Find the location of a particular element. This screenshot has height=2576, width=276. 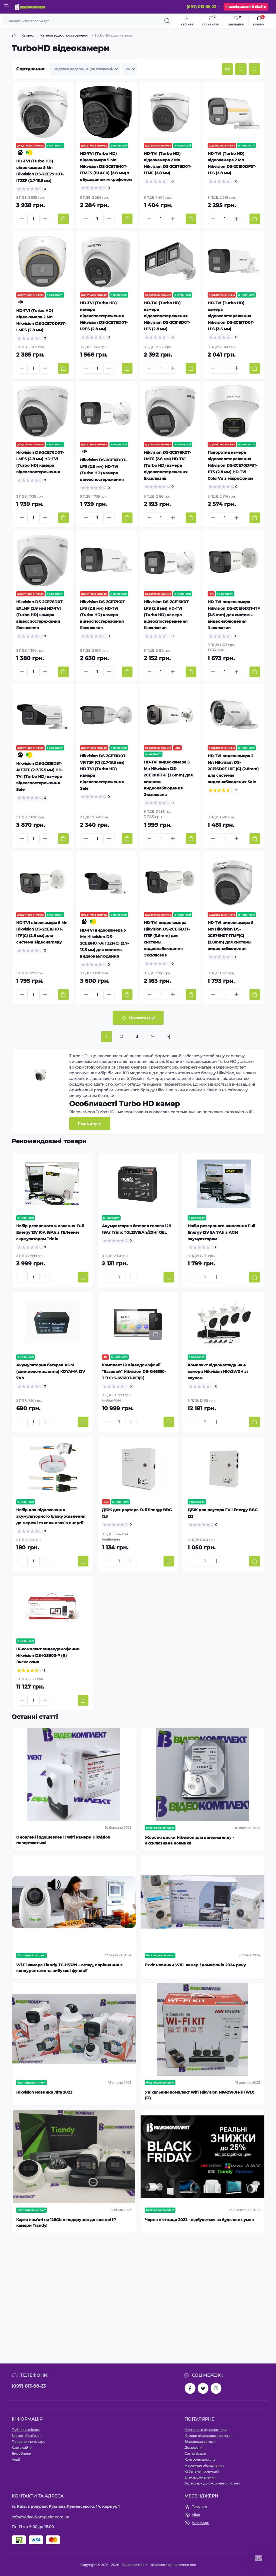

Набір для підключення акумуляторного блоку живлення до мережі та споживачів енергії is located at coordinates (50, 1516).